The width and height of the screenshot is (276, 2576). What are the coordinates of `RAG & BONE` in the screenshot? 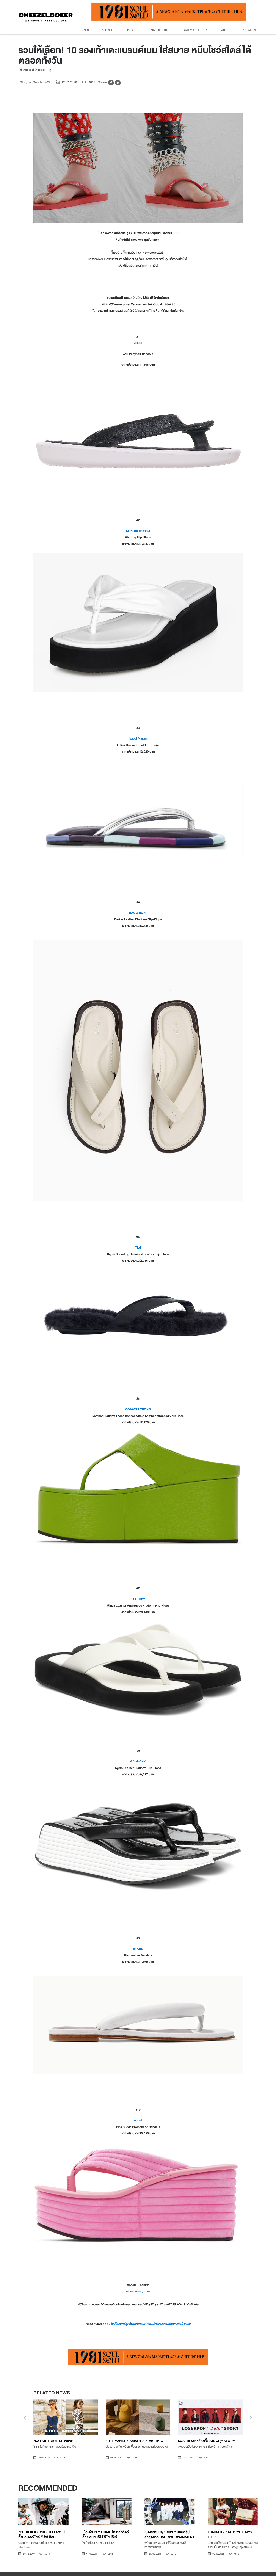 It's located at (138, 912).